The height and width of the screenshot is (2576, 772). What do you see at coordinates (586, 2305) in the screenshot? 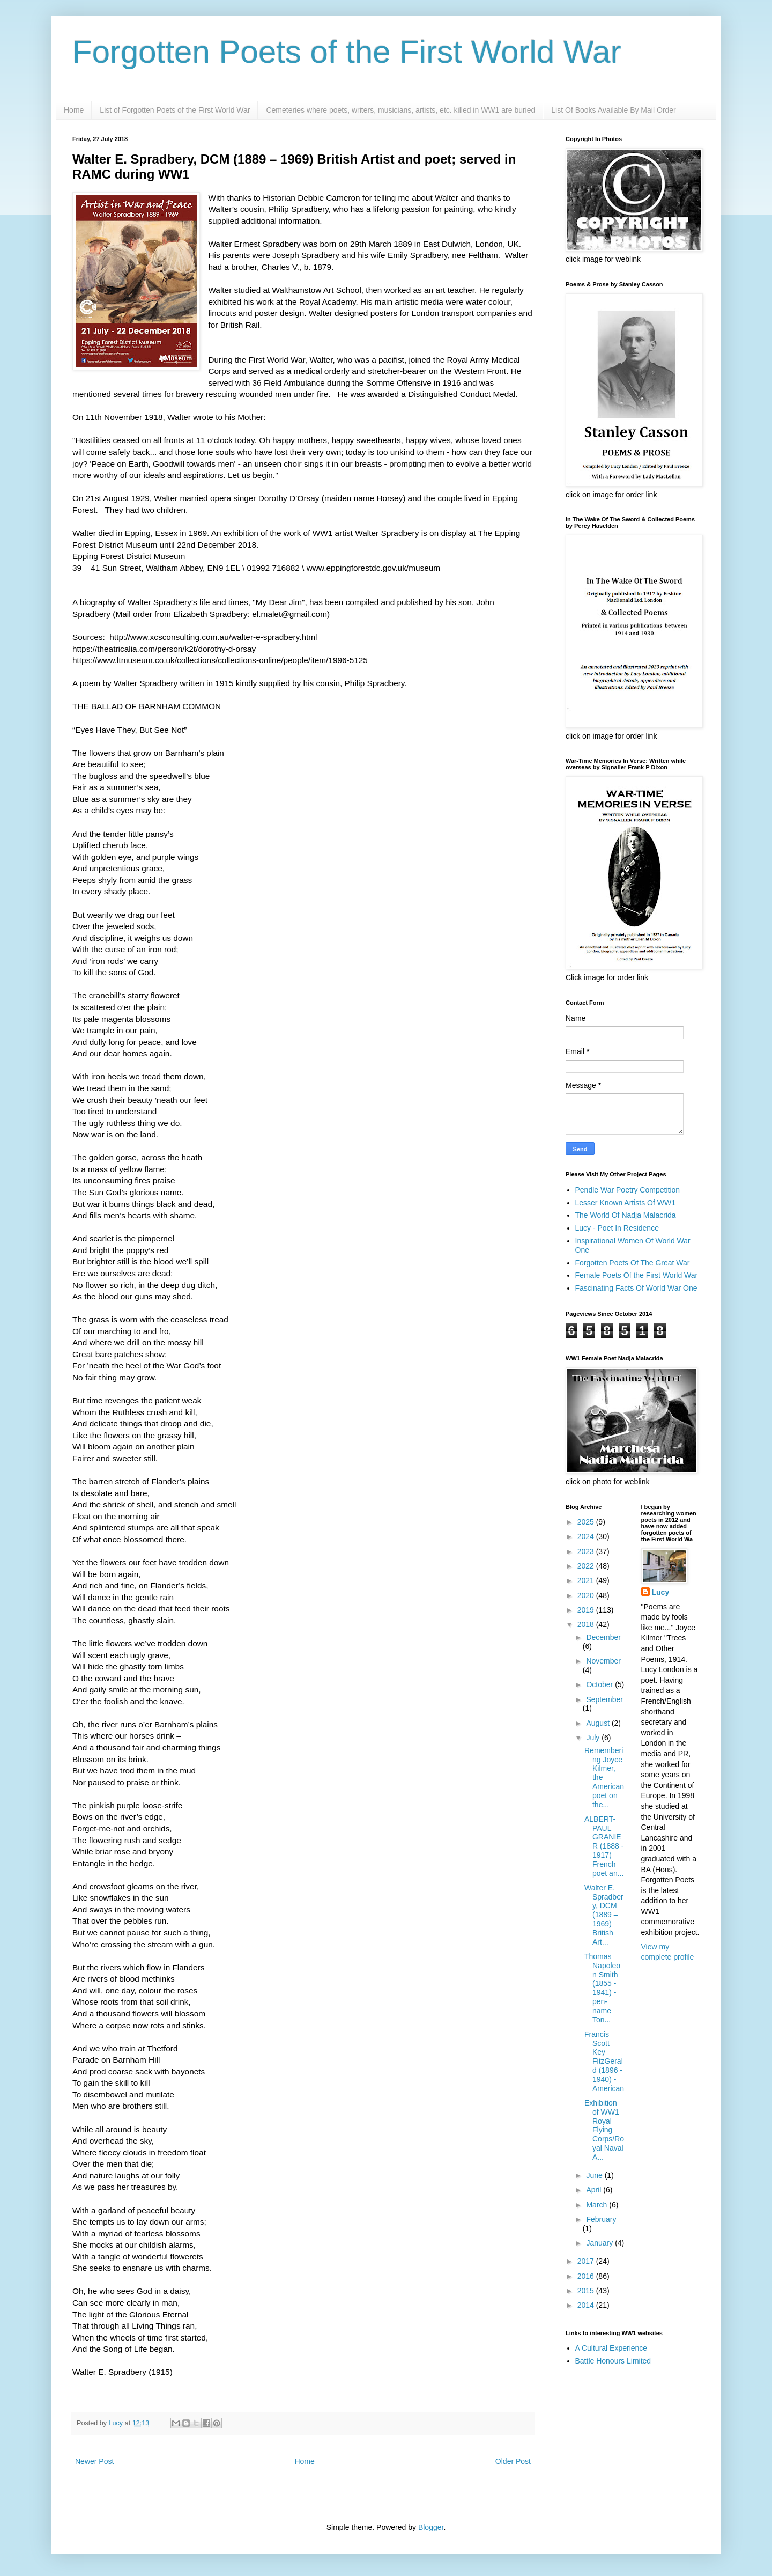
I see `2014` at bounding box center [586, 2305].